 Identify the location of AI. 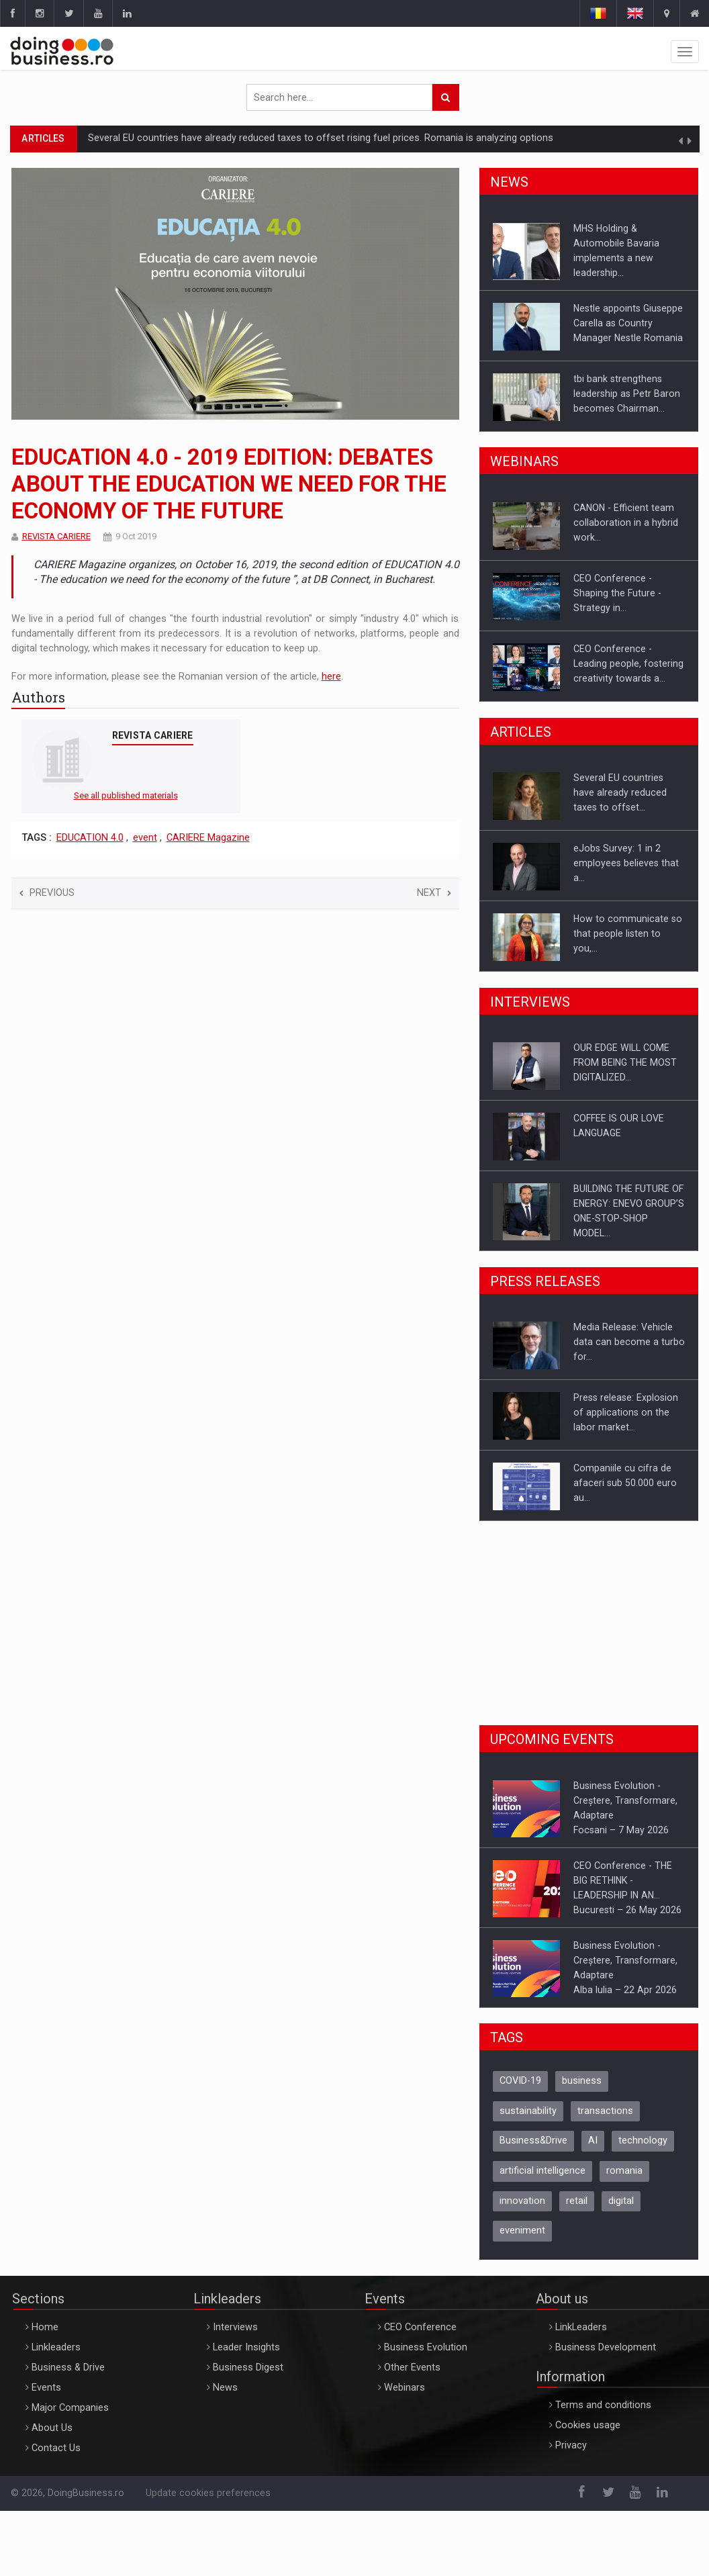
(593, 2140).